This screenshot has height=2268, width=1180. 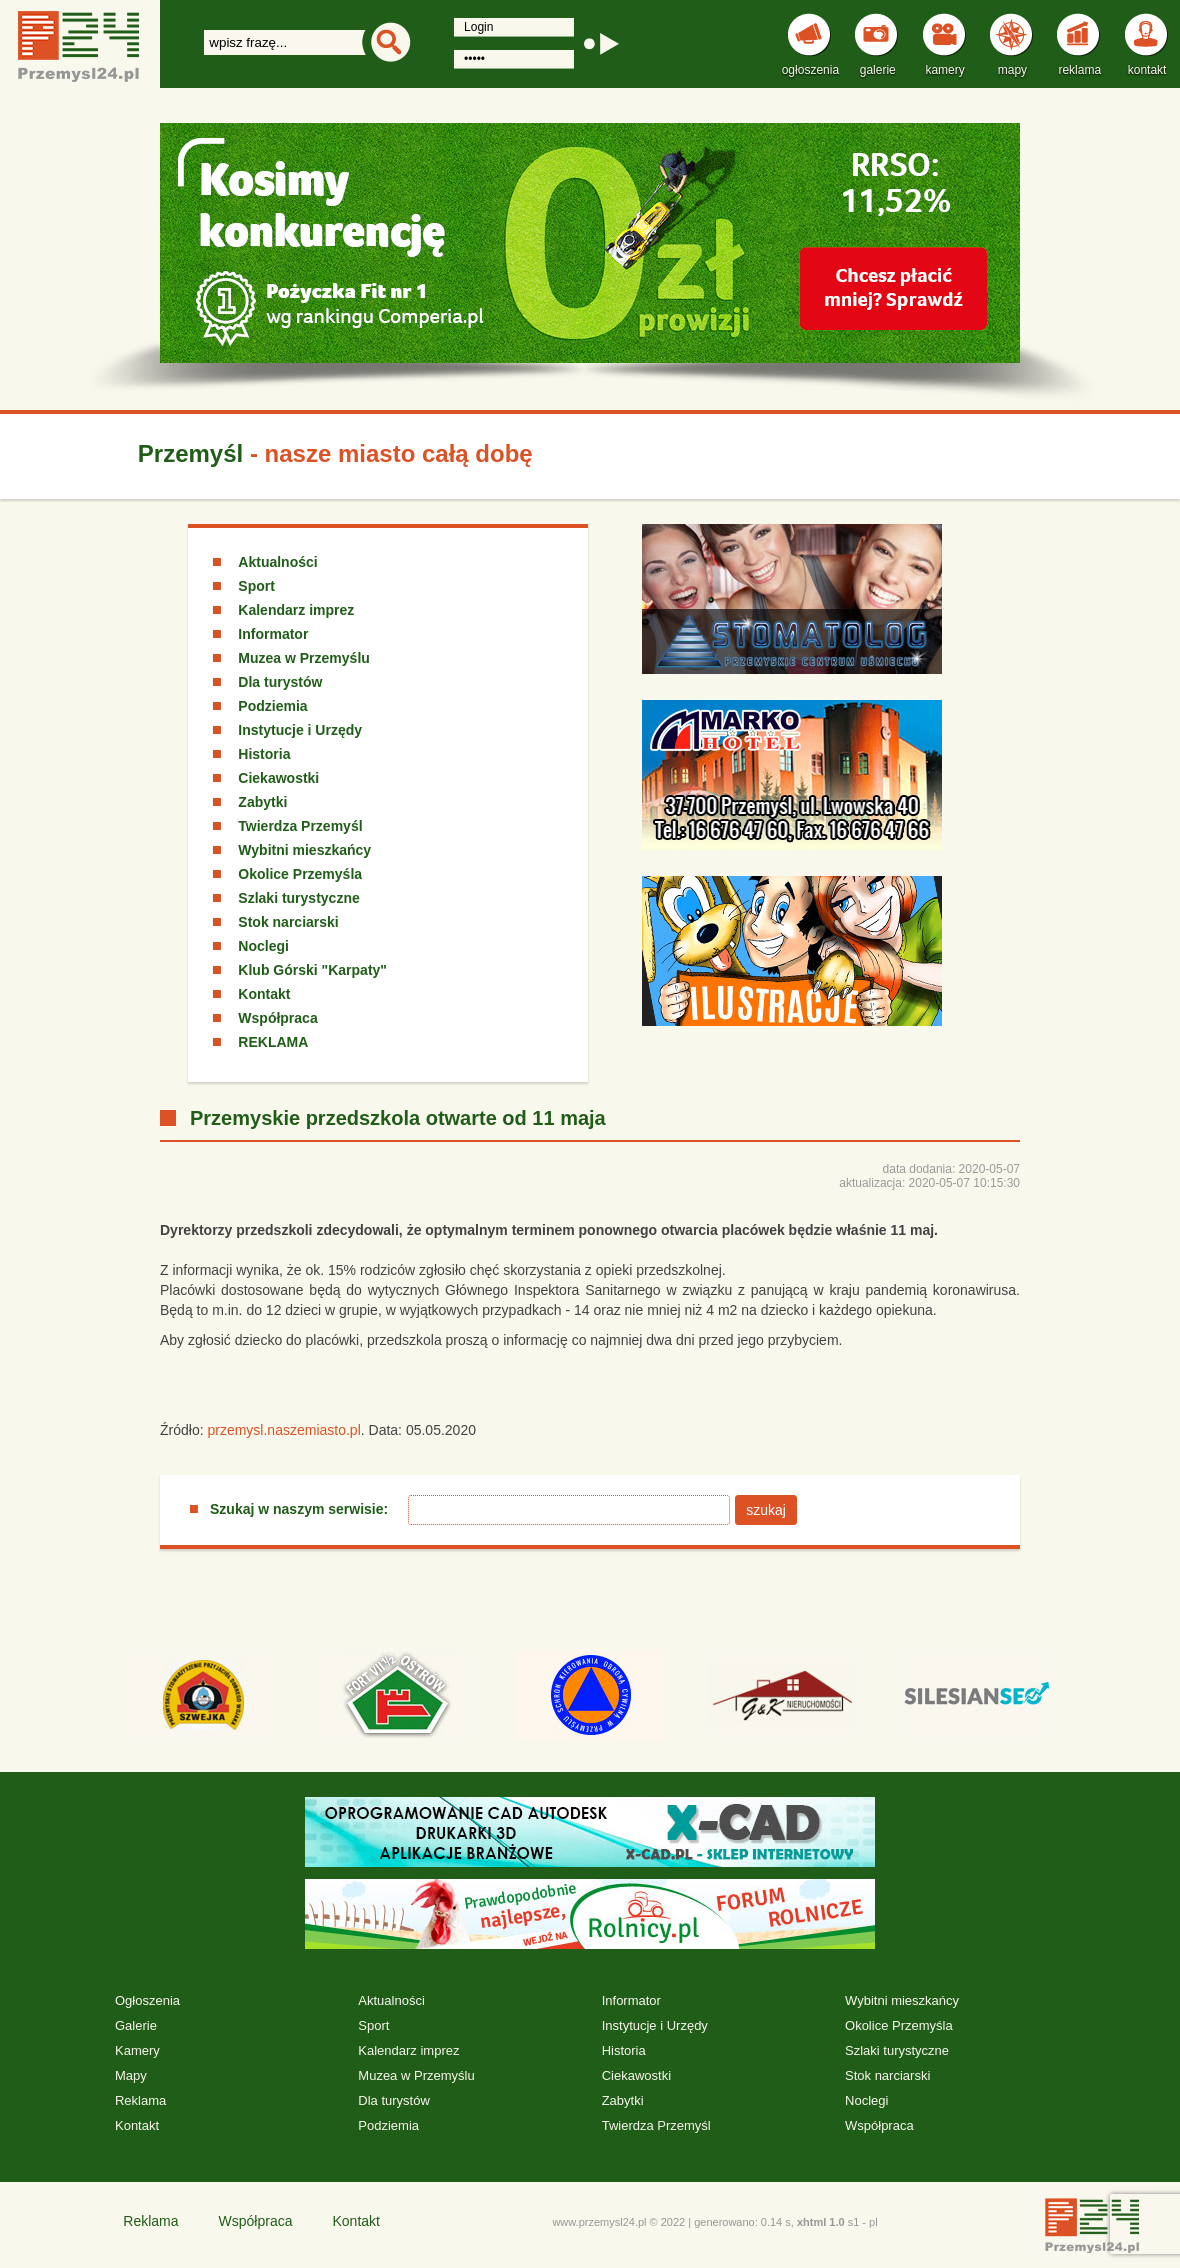 What do you see at coordinates (256, 586) in the screenshot?
I see `Sport` at bounding box center [256, 586].